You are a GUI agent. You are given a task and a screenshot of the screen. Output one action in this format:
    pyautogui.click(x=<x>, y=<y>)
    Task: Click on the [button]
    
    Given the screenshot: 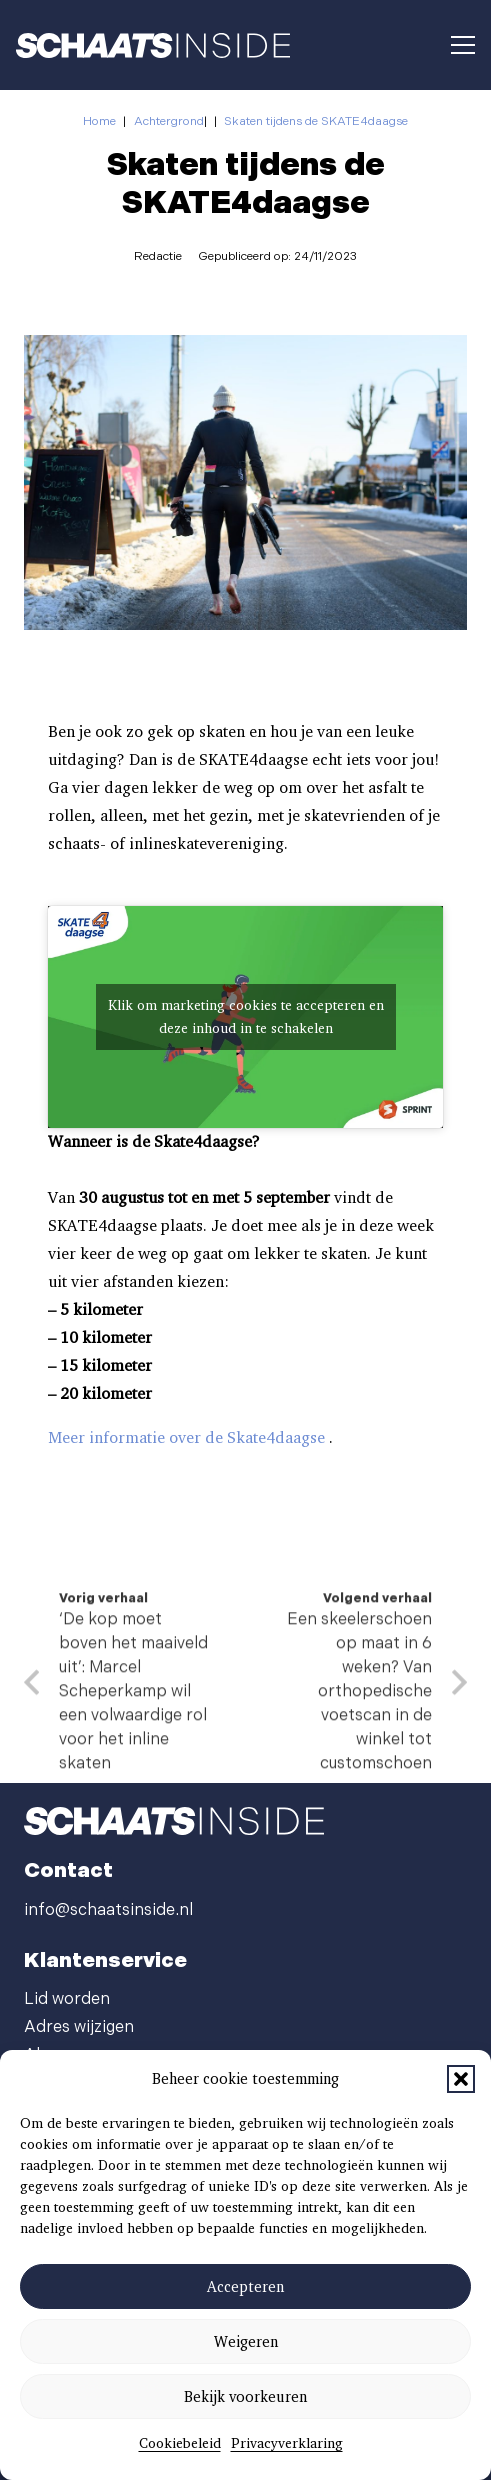 What is the action you would take?
    pyautogui.click(x=461, y=2079)
    